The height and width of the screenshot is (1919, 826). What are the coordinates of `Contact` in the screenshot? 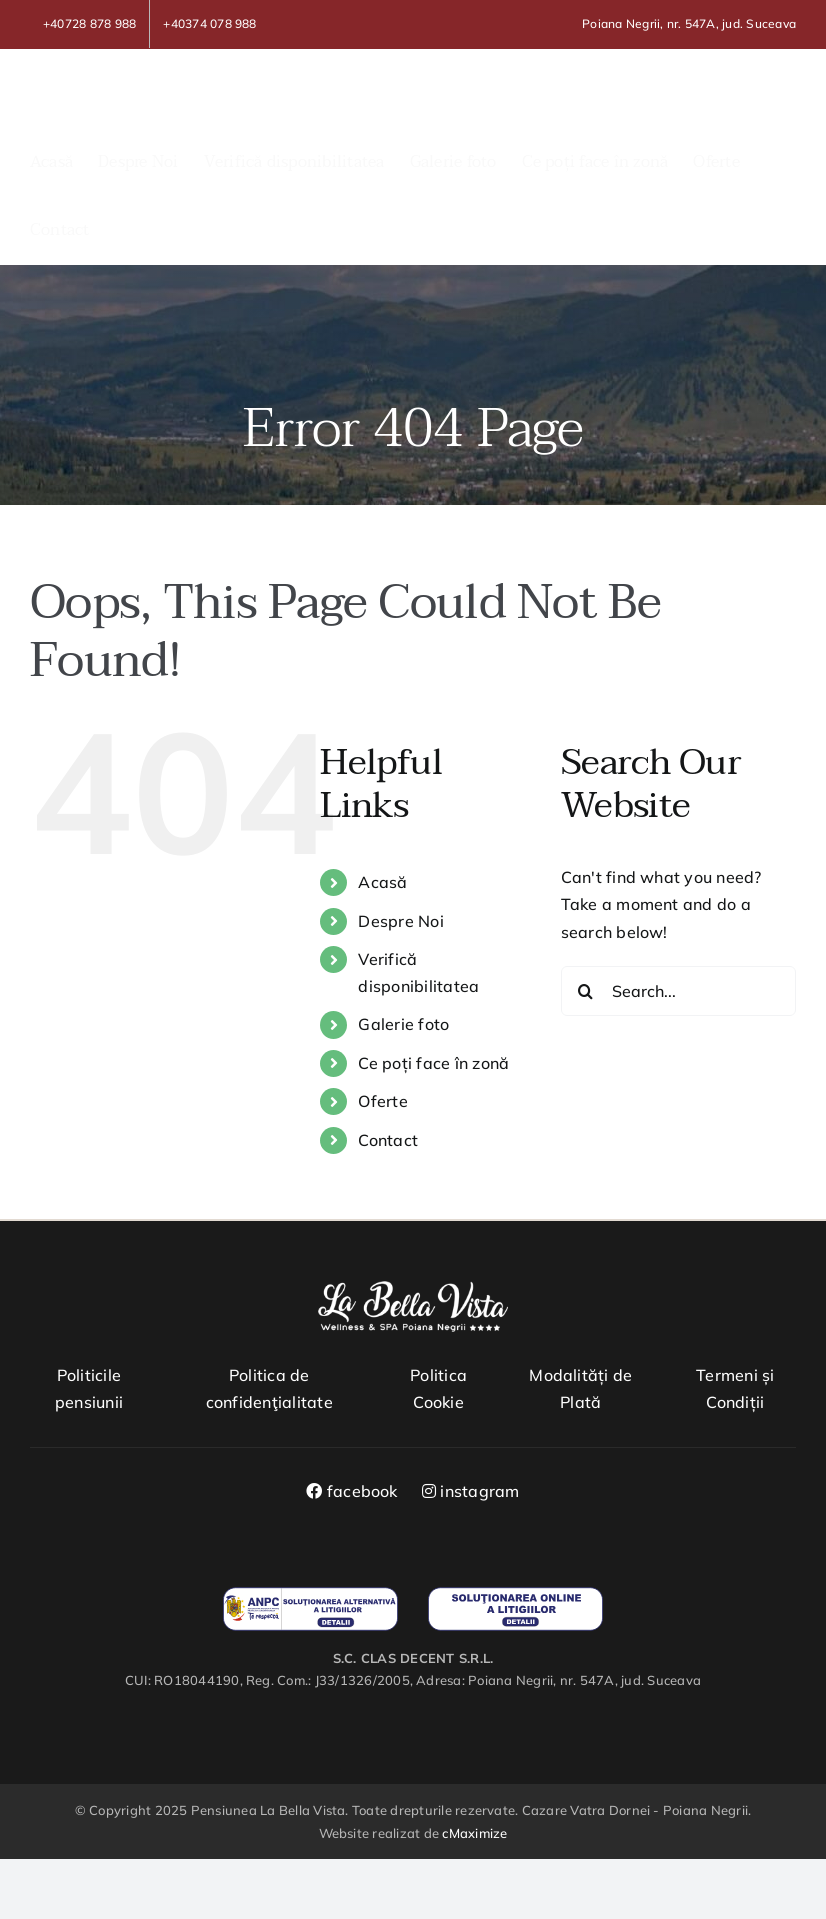 It's located at (388, 1140).